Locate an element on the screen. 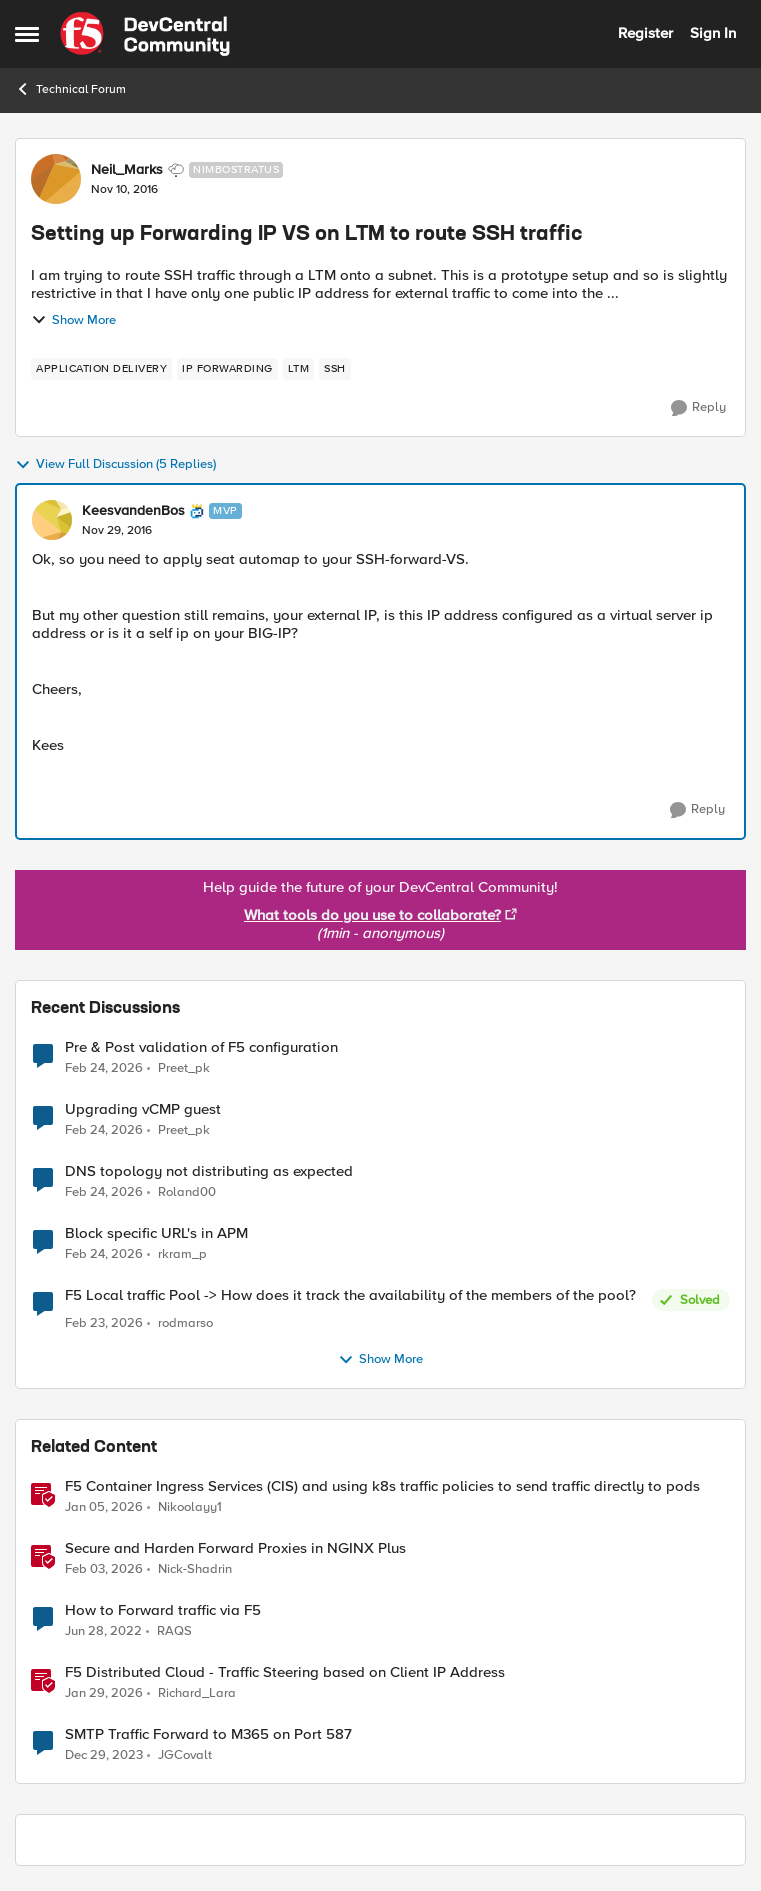 The height and width of the screenshot is (1891, 761). [6 months ago] is located at coordinates (104, 1507).